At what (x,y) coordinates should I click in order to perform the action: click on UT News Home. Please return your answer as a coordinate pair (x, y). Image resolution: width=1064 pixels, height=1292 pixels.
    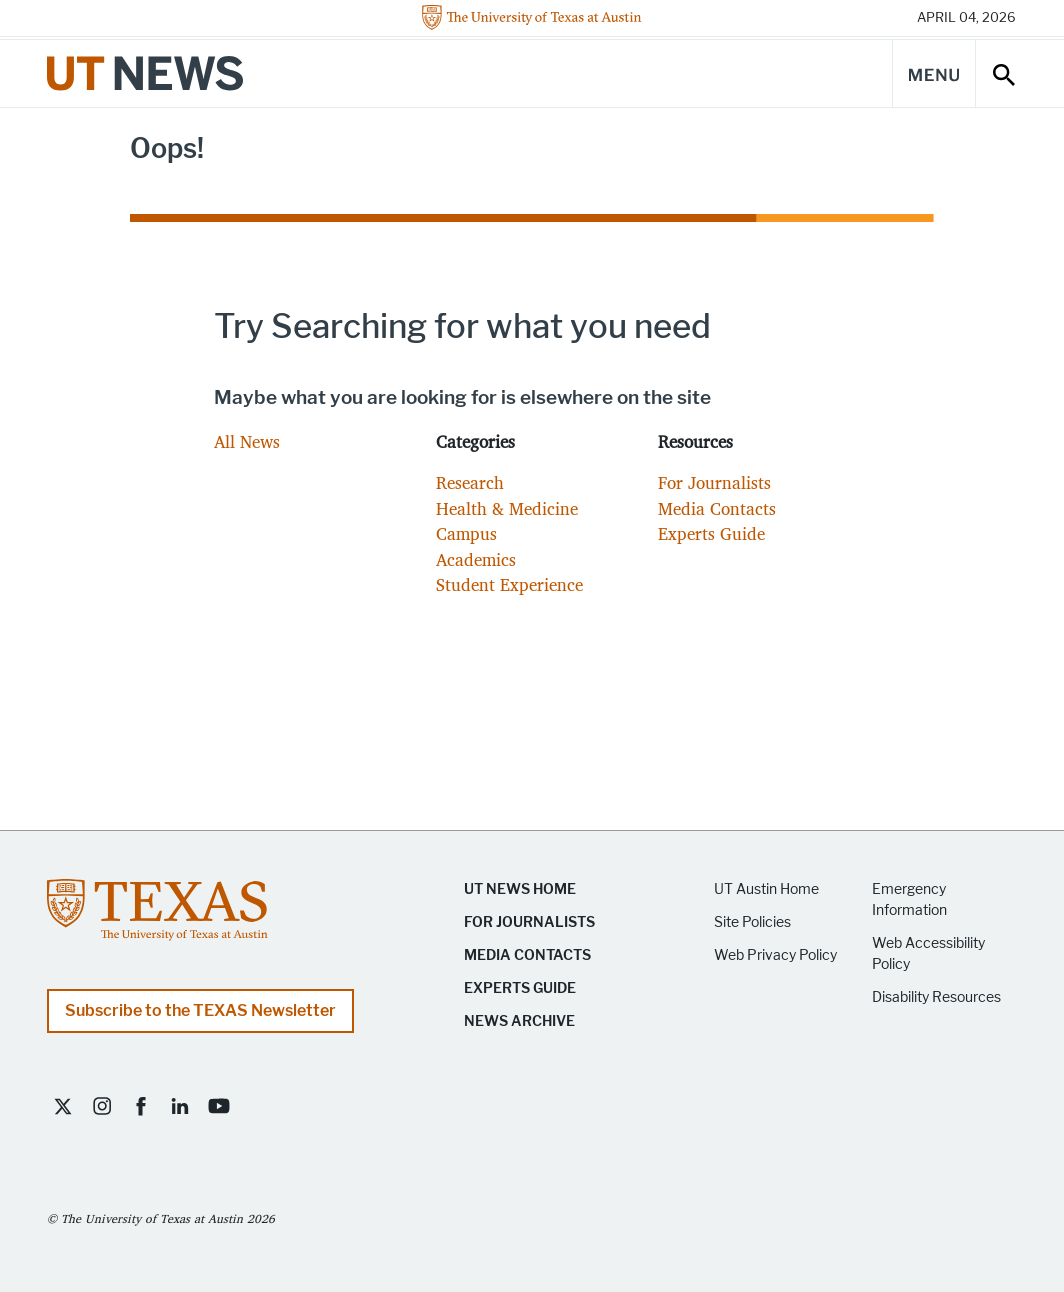
    Looking at the image, I should click on (520, 889).